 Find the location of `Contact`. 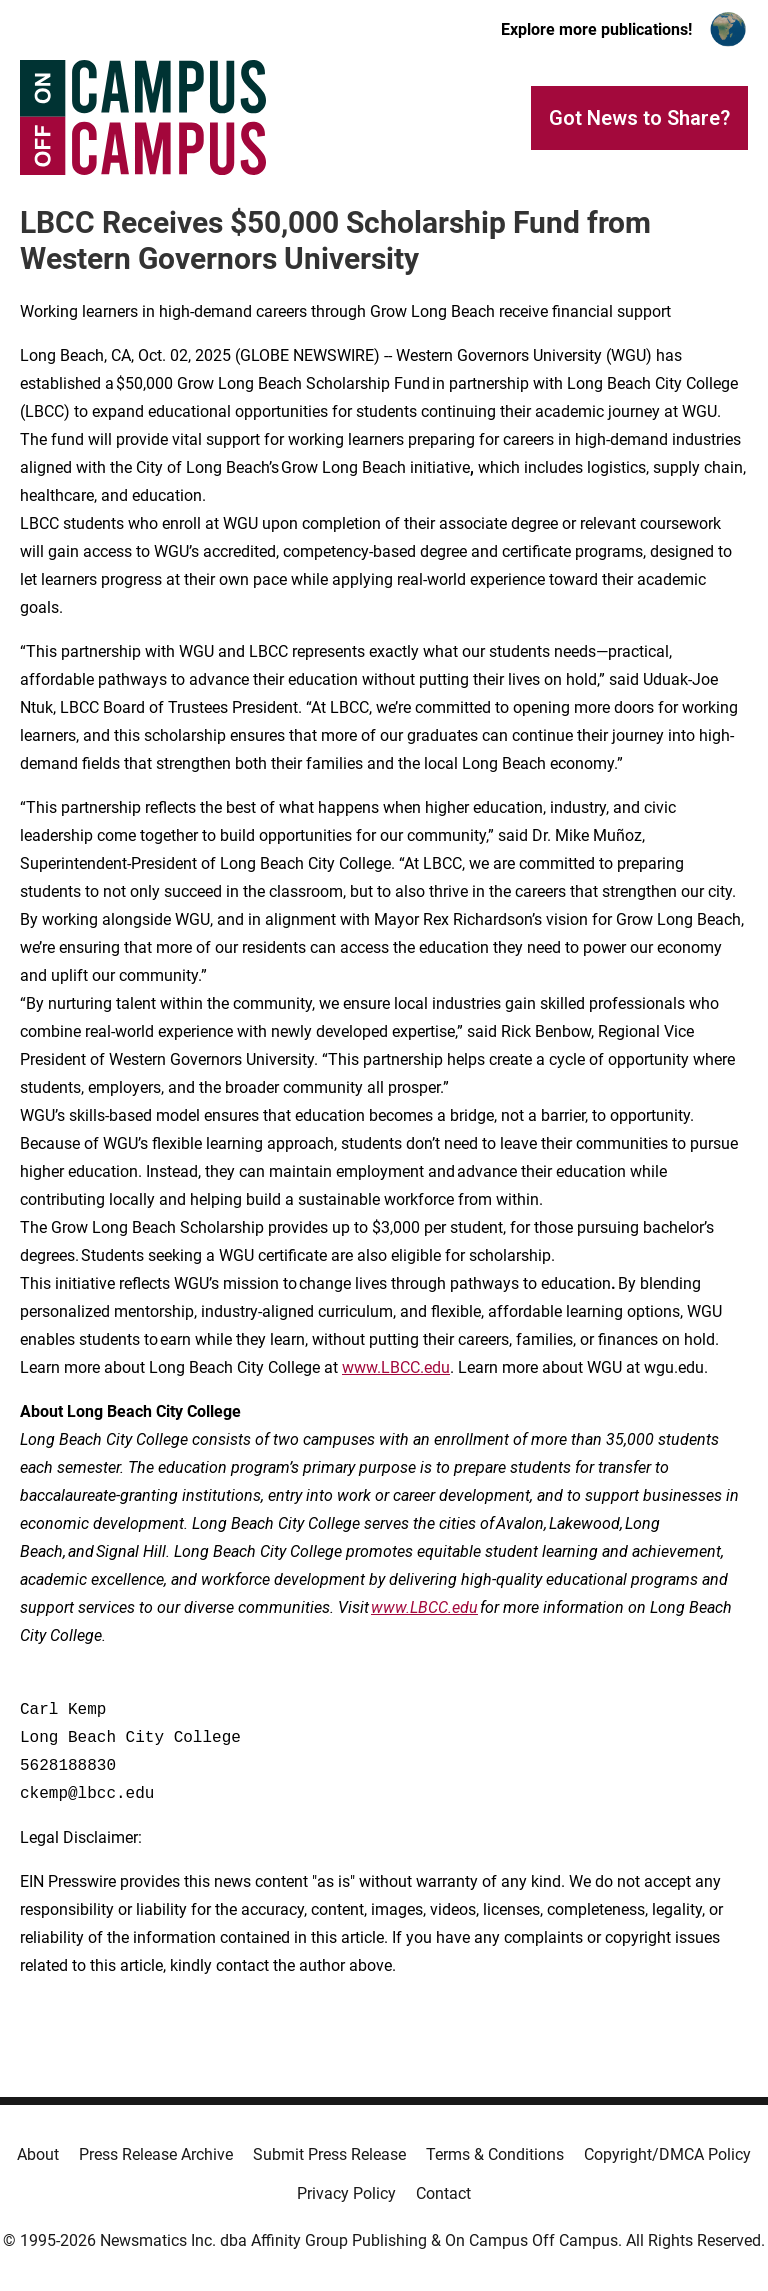

Contact is located at coordinates (443, 2193).